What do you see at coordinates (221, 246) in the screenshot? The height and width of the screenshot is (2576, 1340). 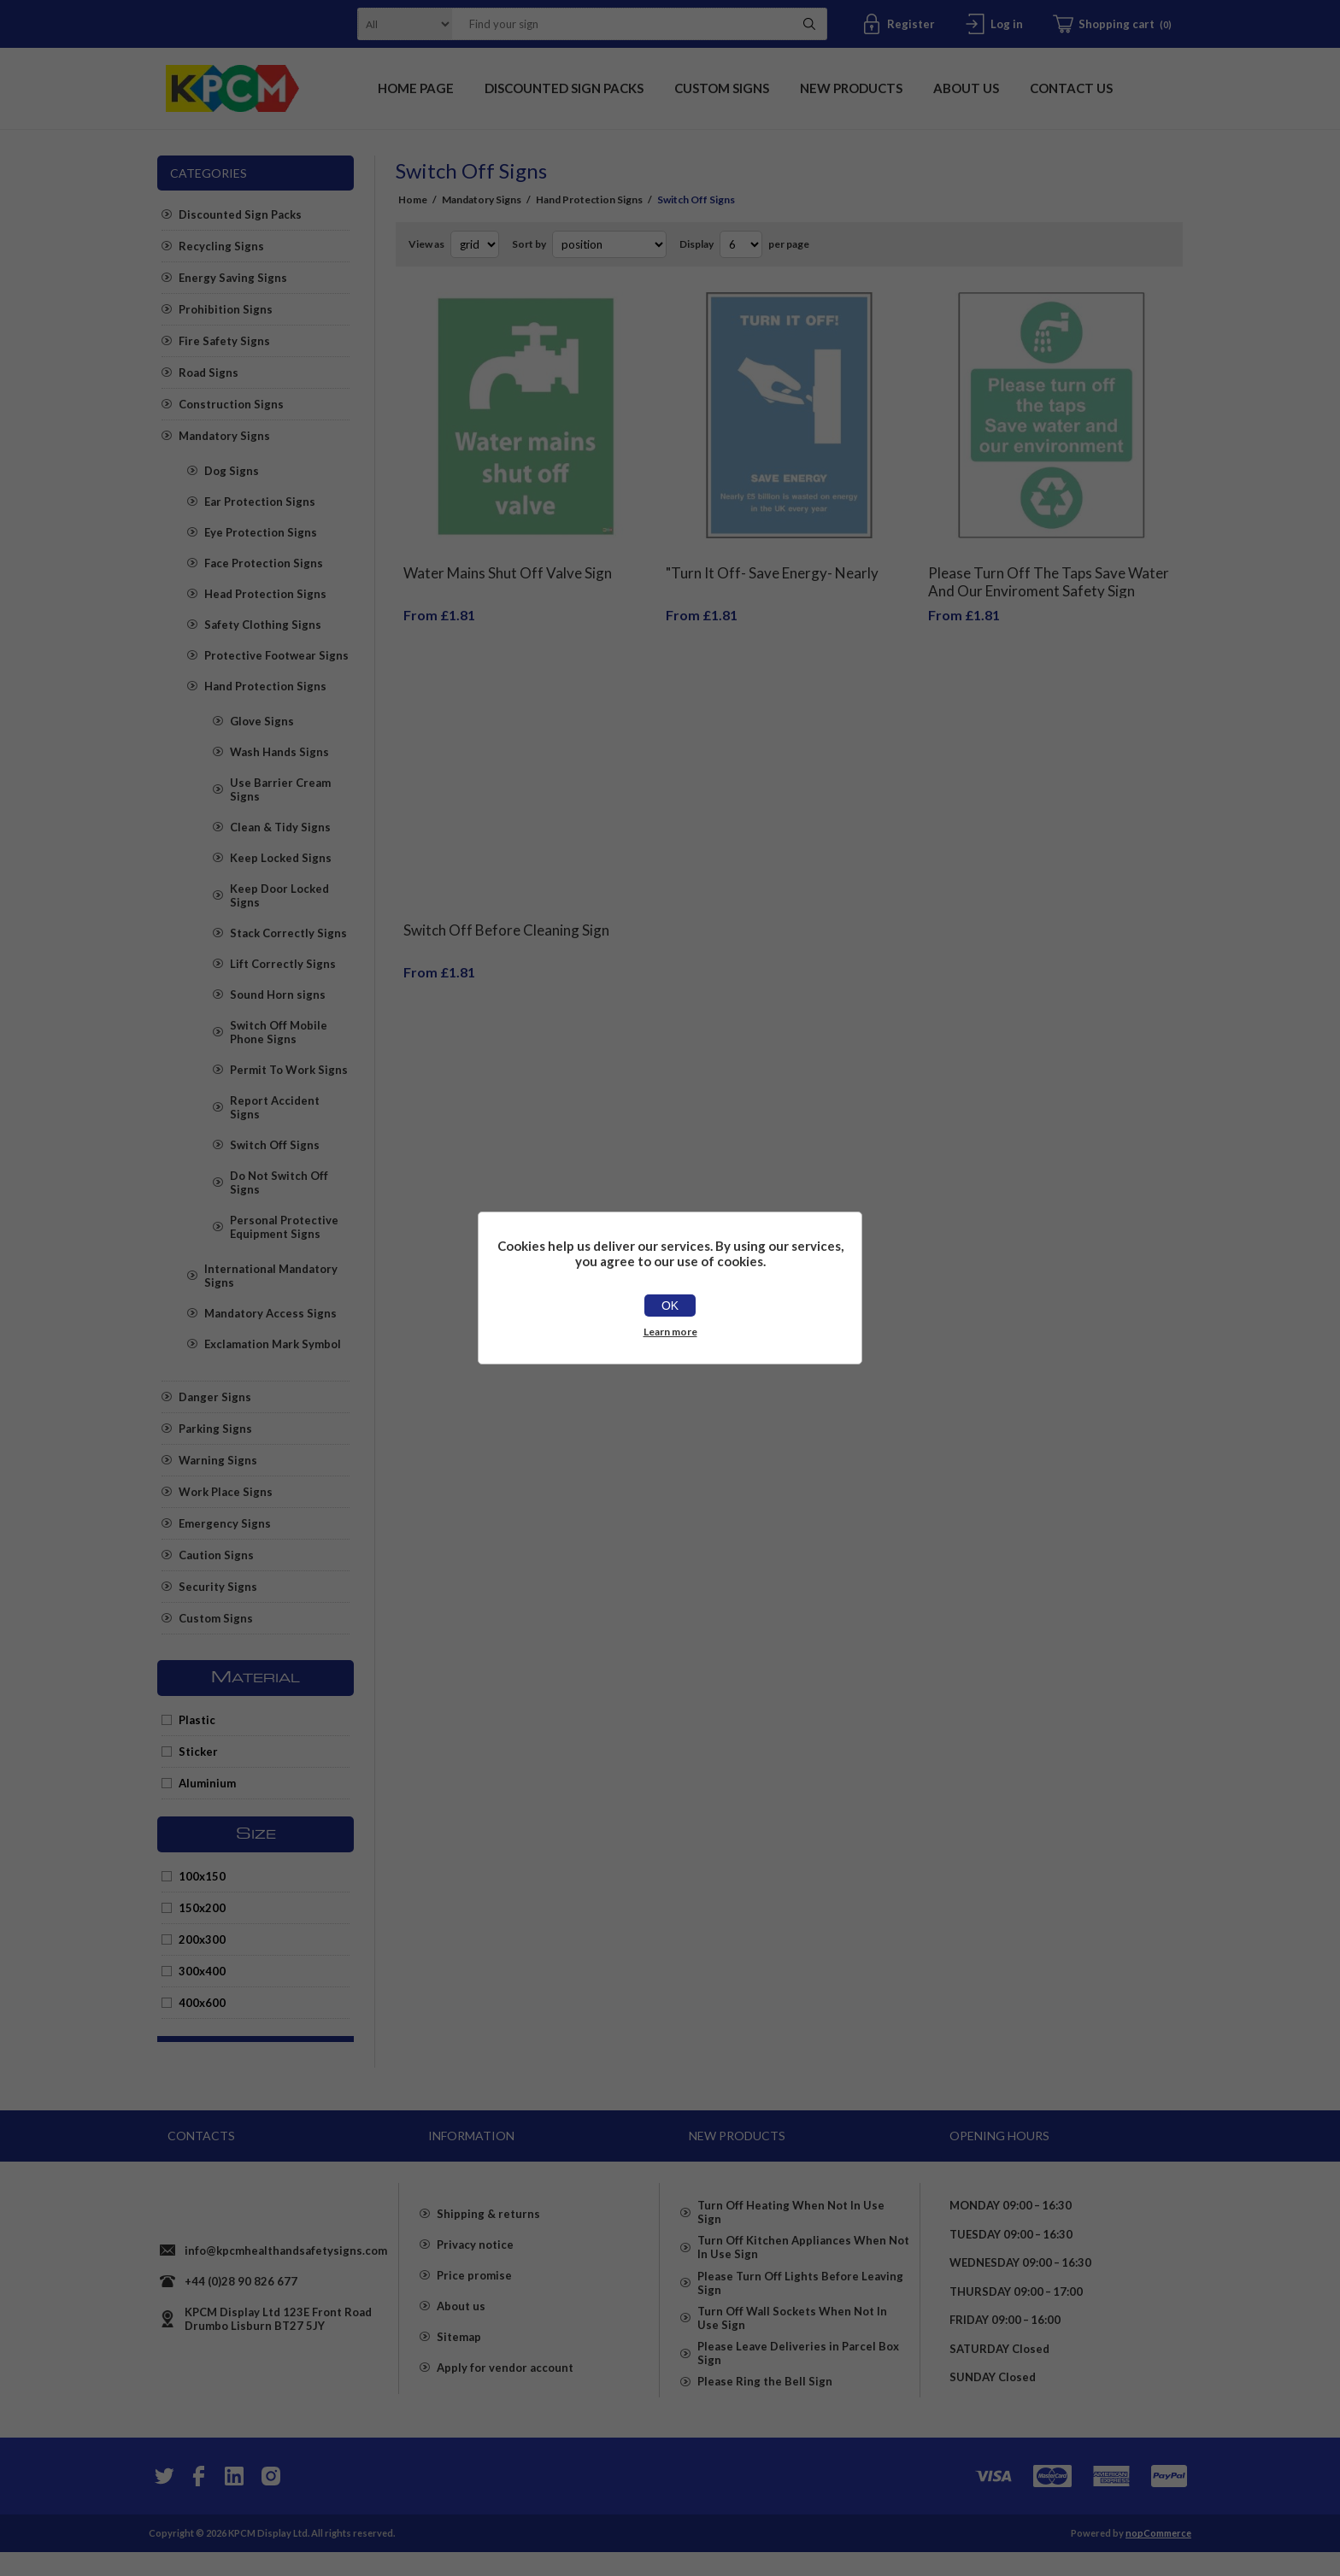 I see `Recycling Signs` at bounding box center [221, 246].